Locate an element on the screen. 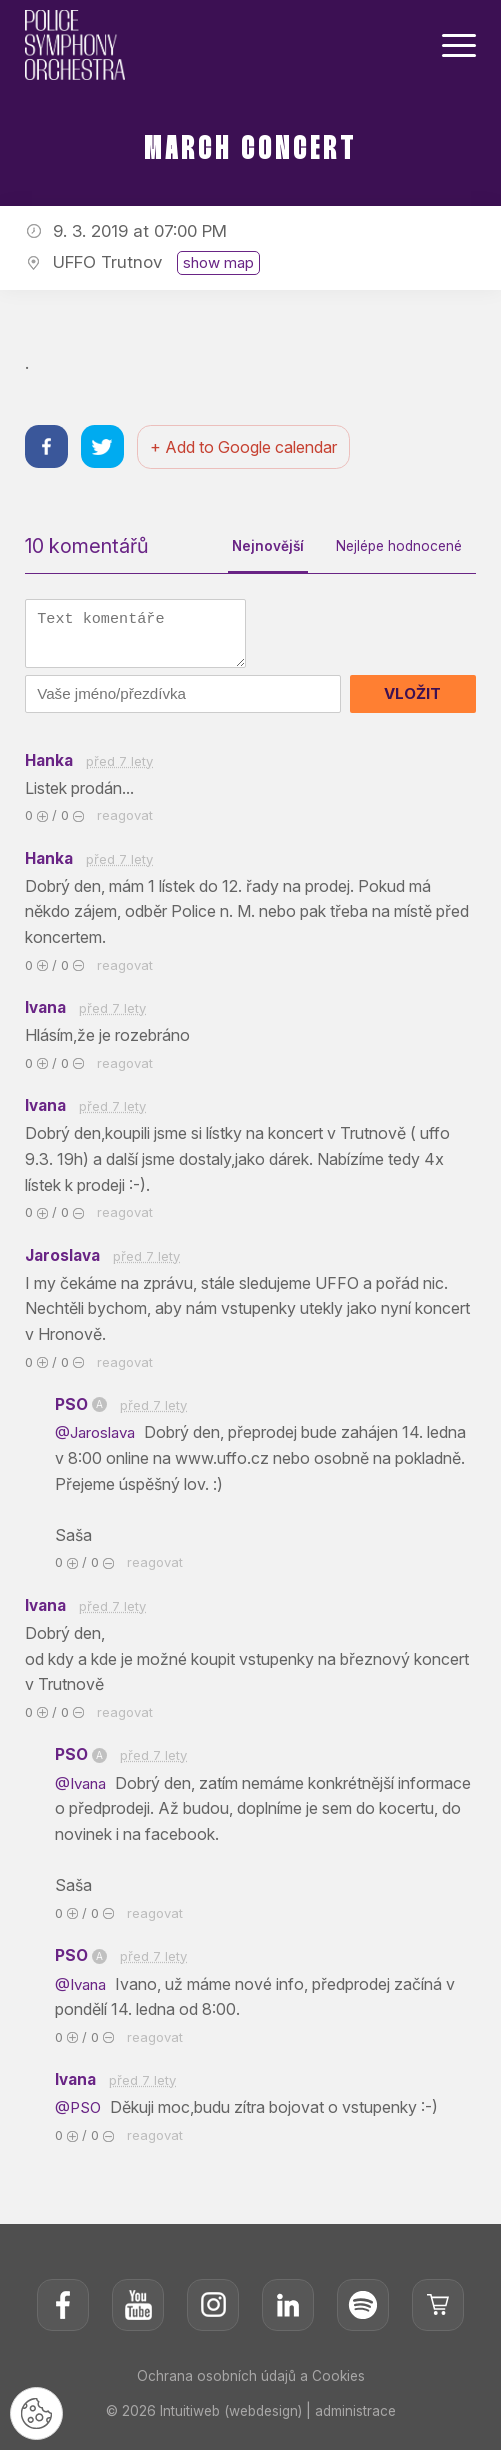 The width and height of the screenshot is (501, 2450). reagovat is located at coordinates (125, 821).